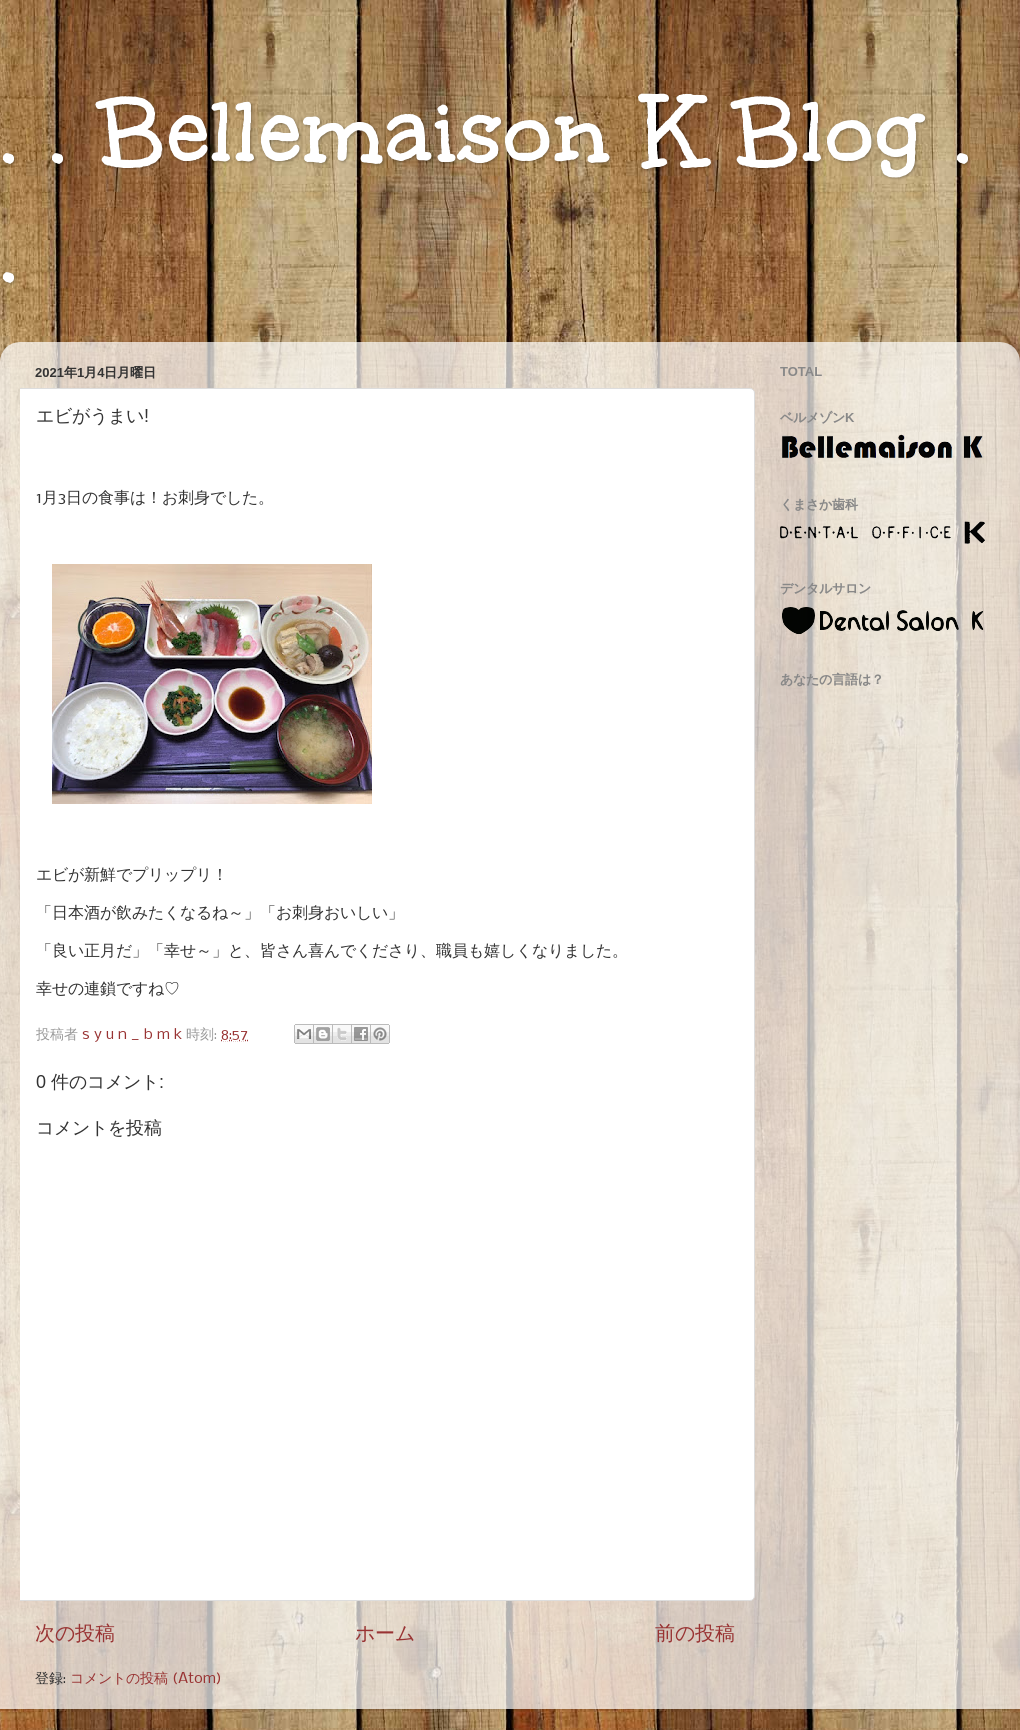 The image size is (1020, 1730). Describe the element at coordinates (75, 1634) in the screenshot. I see `次の投稿` at that location.